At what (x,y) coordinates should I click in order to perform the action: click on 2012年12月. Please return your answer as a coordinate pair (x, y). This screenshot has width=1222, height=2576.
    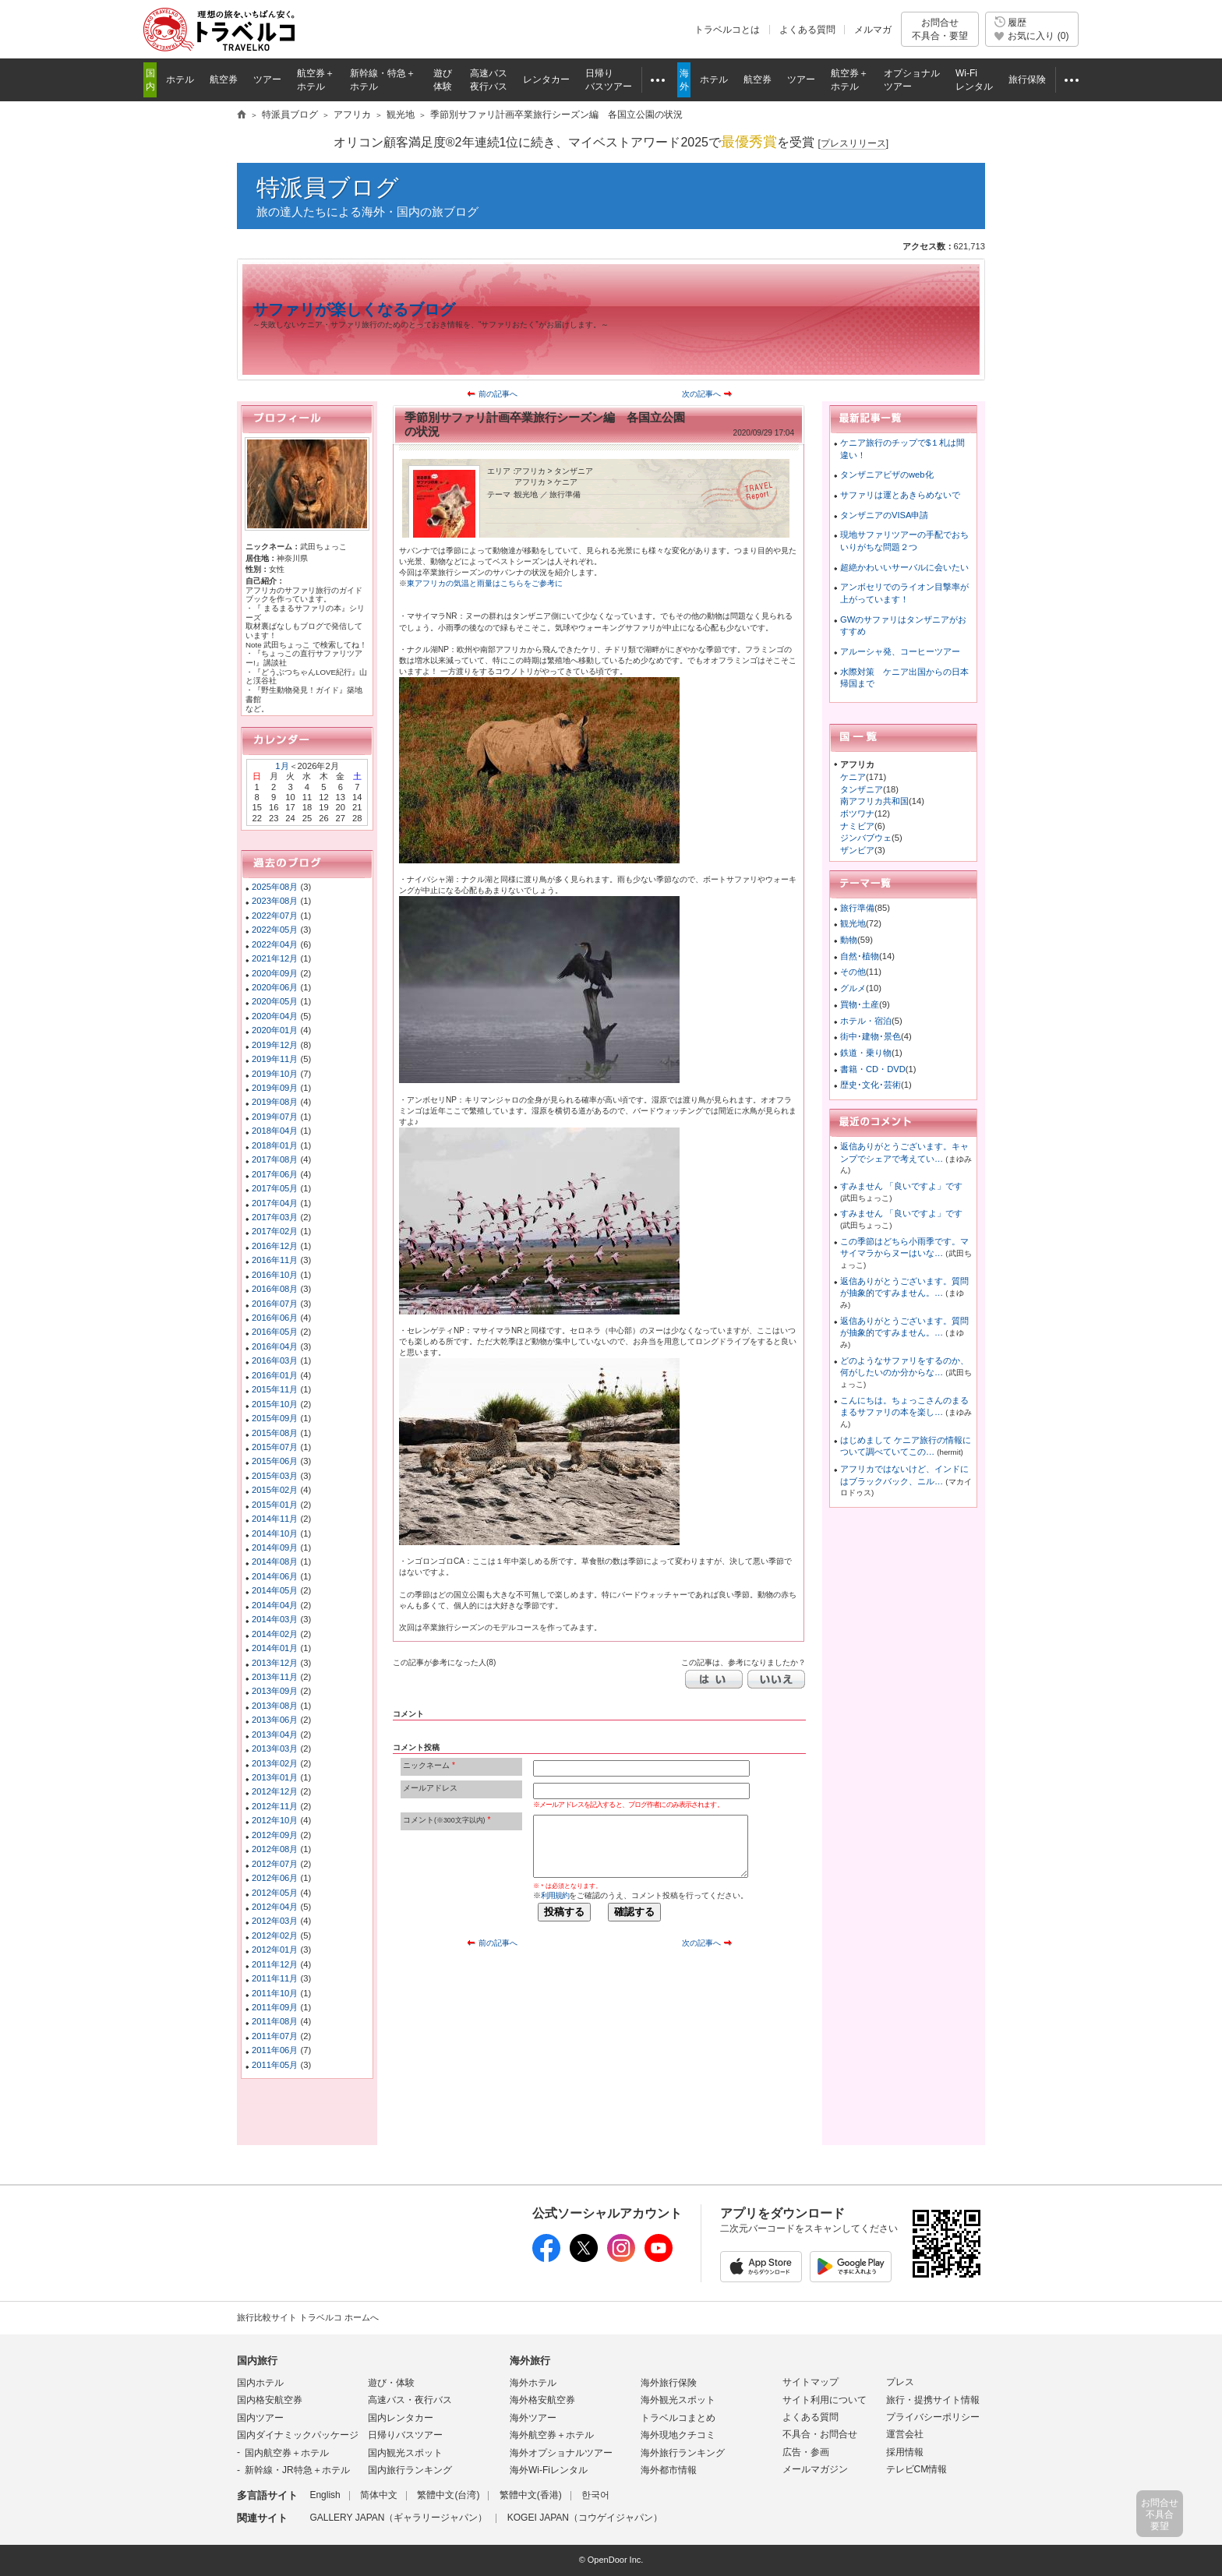
    Looking at the image, I should click on (275, 1791).